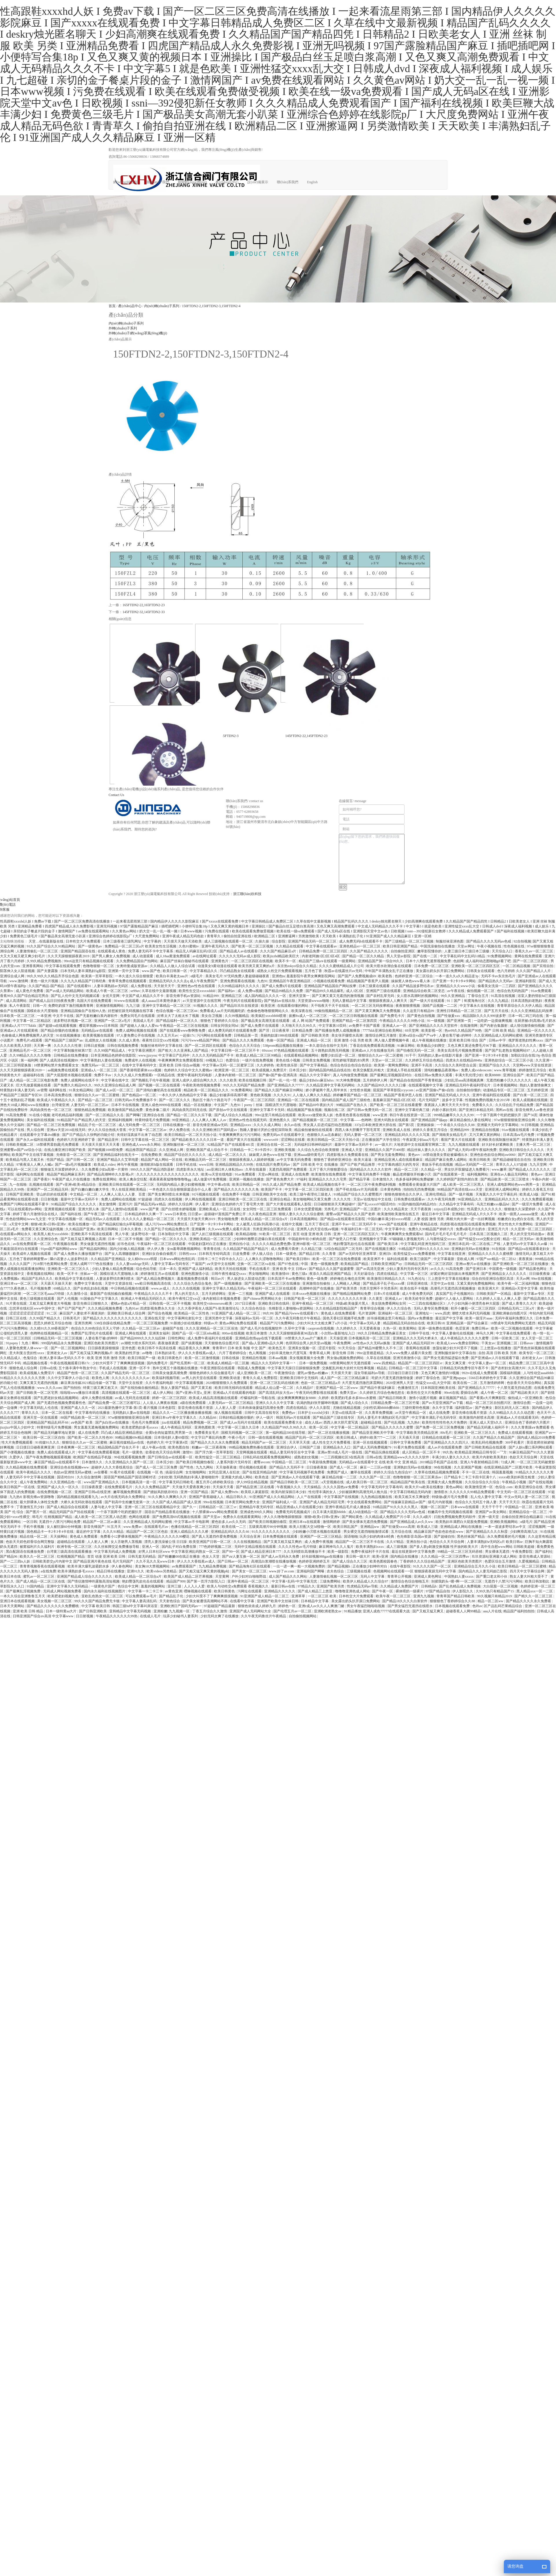 This screenshot has height=2576, width=556. Describe the element at coordinates (538, 1090) in the screenshot. I see `五月婷婷亚洲` at that location.